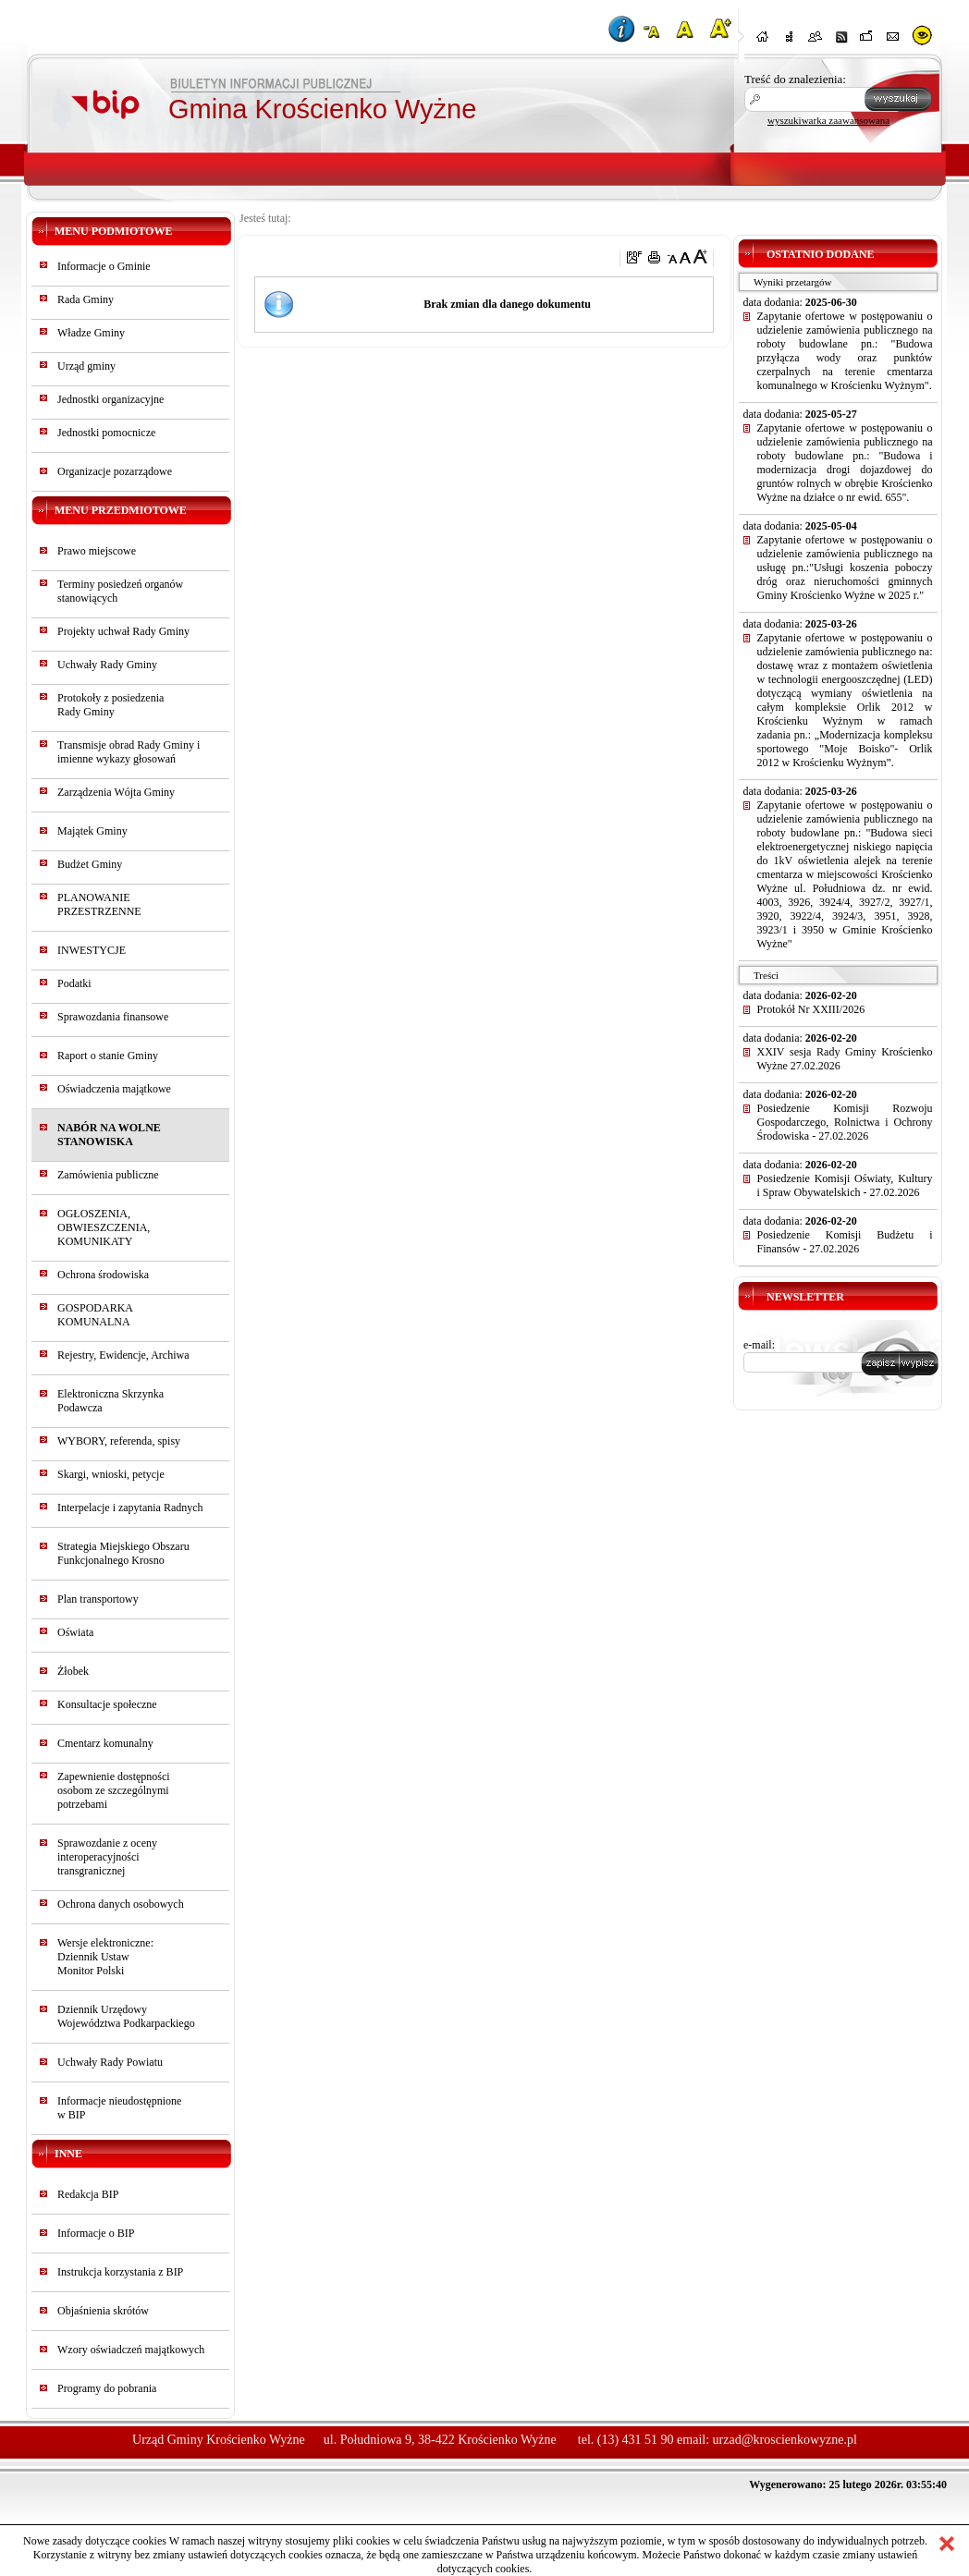 Image resolution: width=969 pixels, height=2576 pixels. What do you see at coordinates (123, 1355) in the screenshot?
I see `Rejestry, Ewidencje, Archiwa` at bounding box center [123, 1355].